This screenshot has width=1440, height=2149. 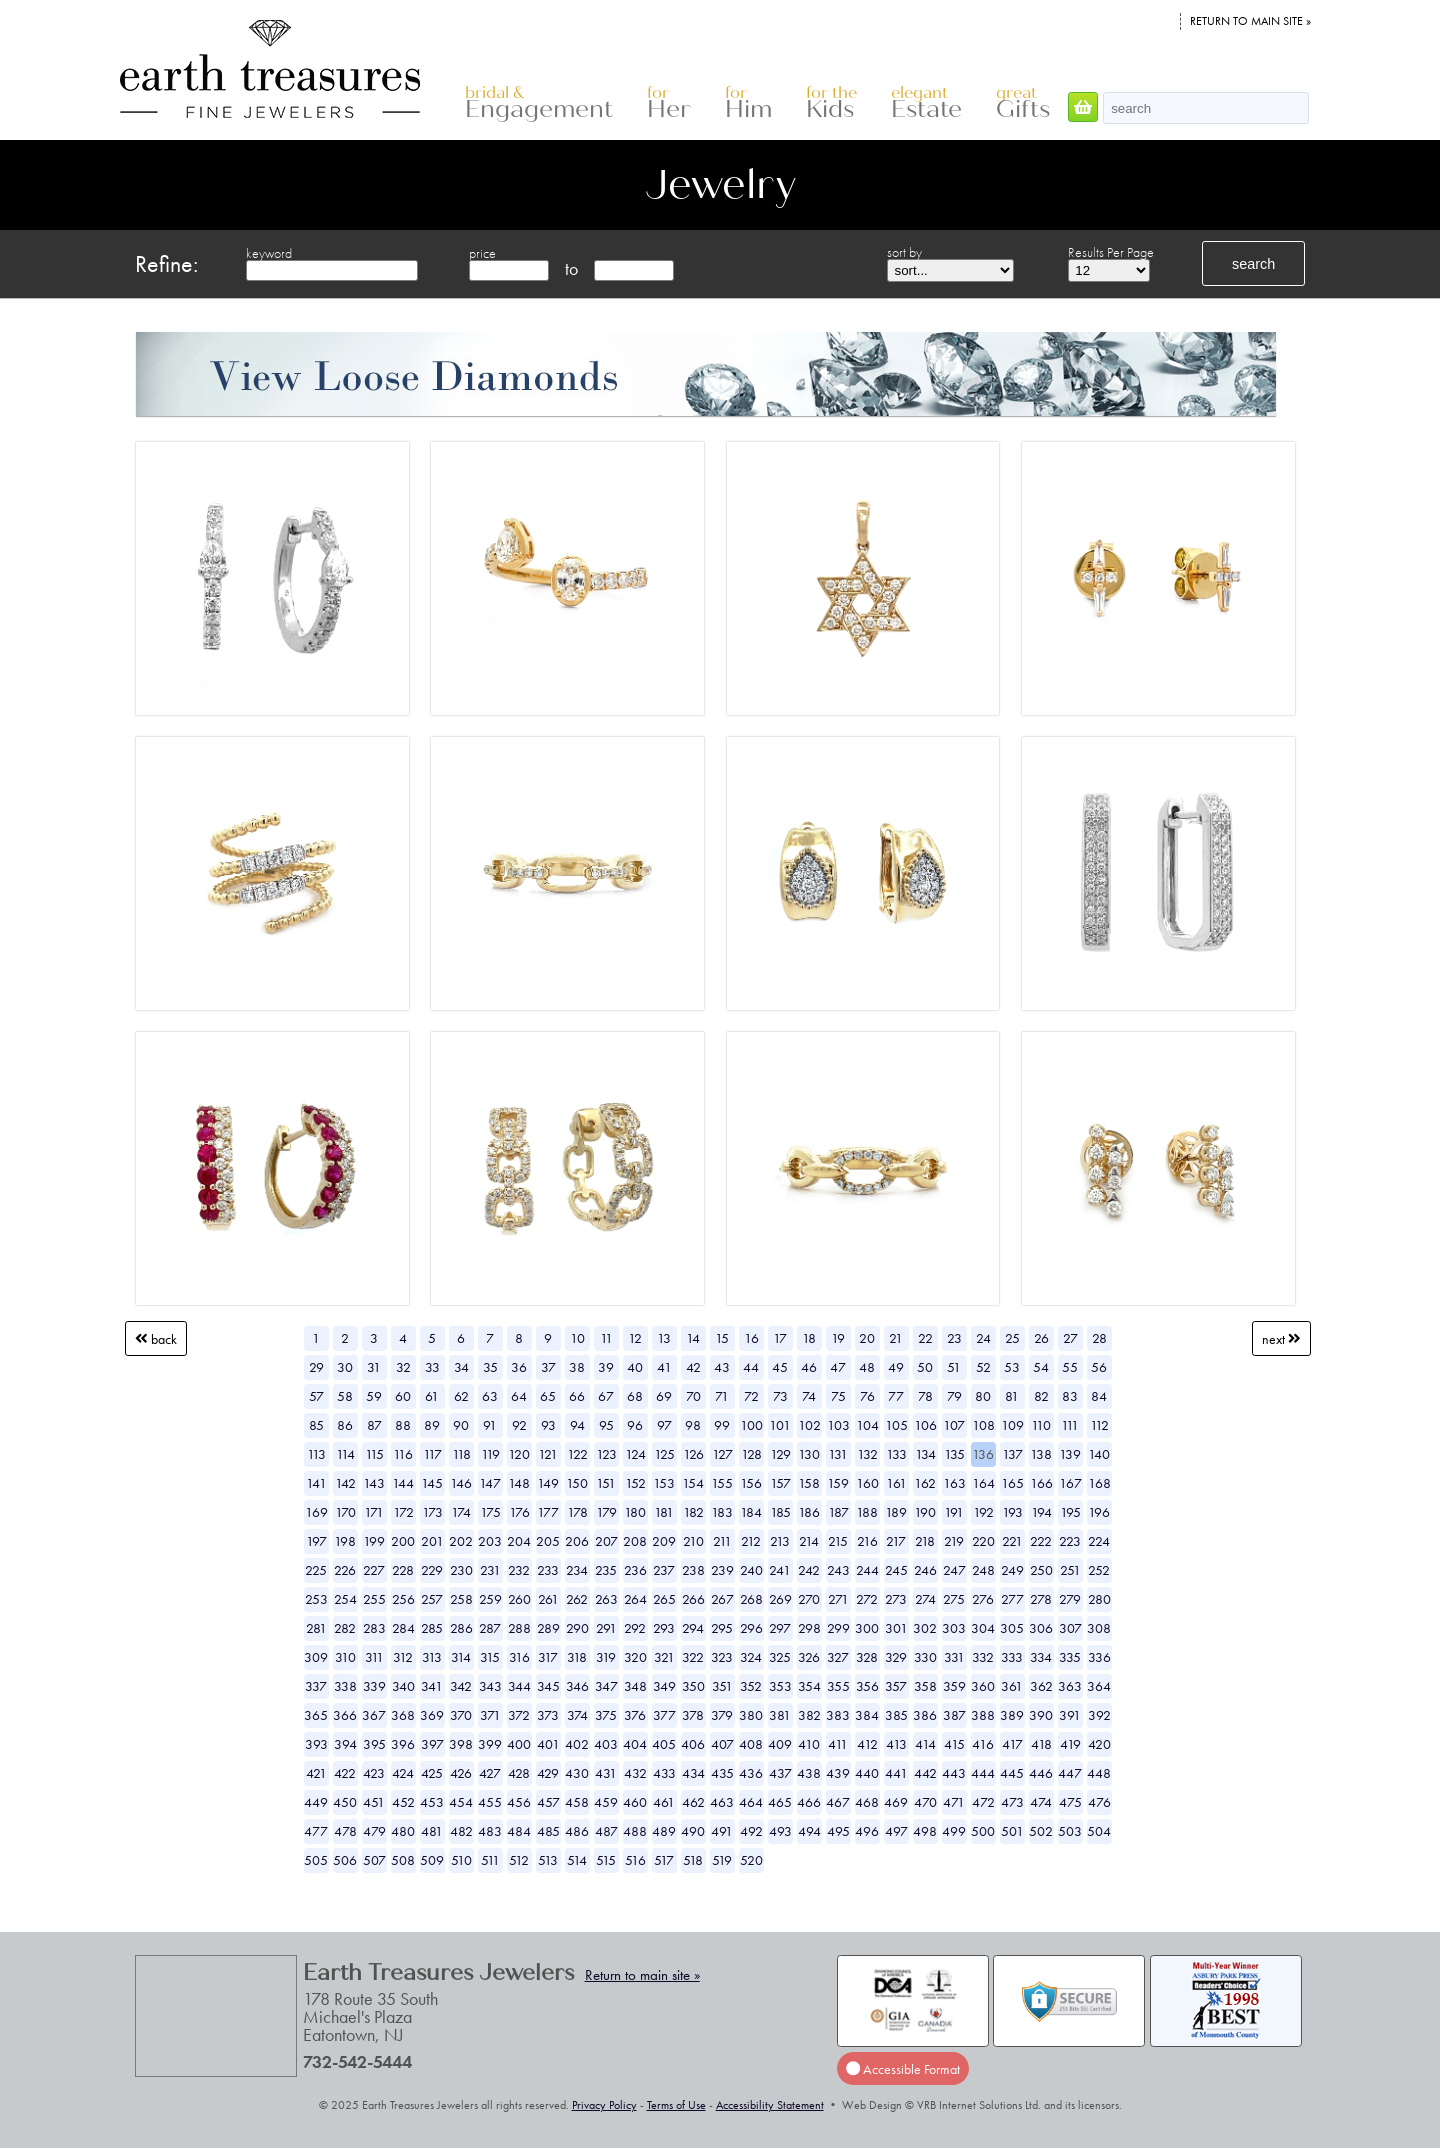 What do you see at coordinates (548, 1541) in the screenshot?
I see `205` at bounding box center [548, 1541].